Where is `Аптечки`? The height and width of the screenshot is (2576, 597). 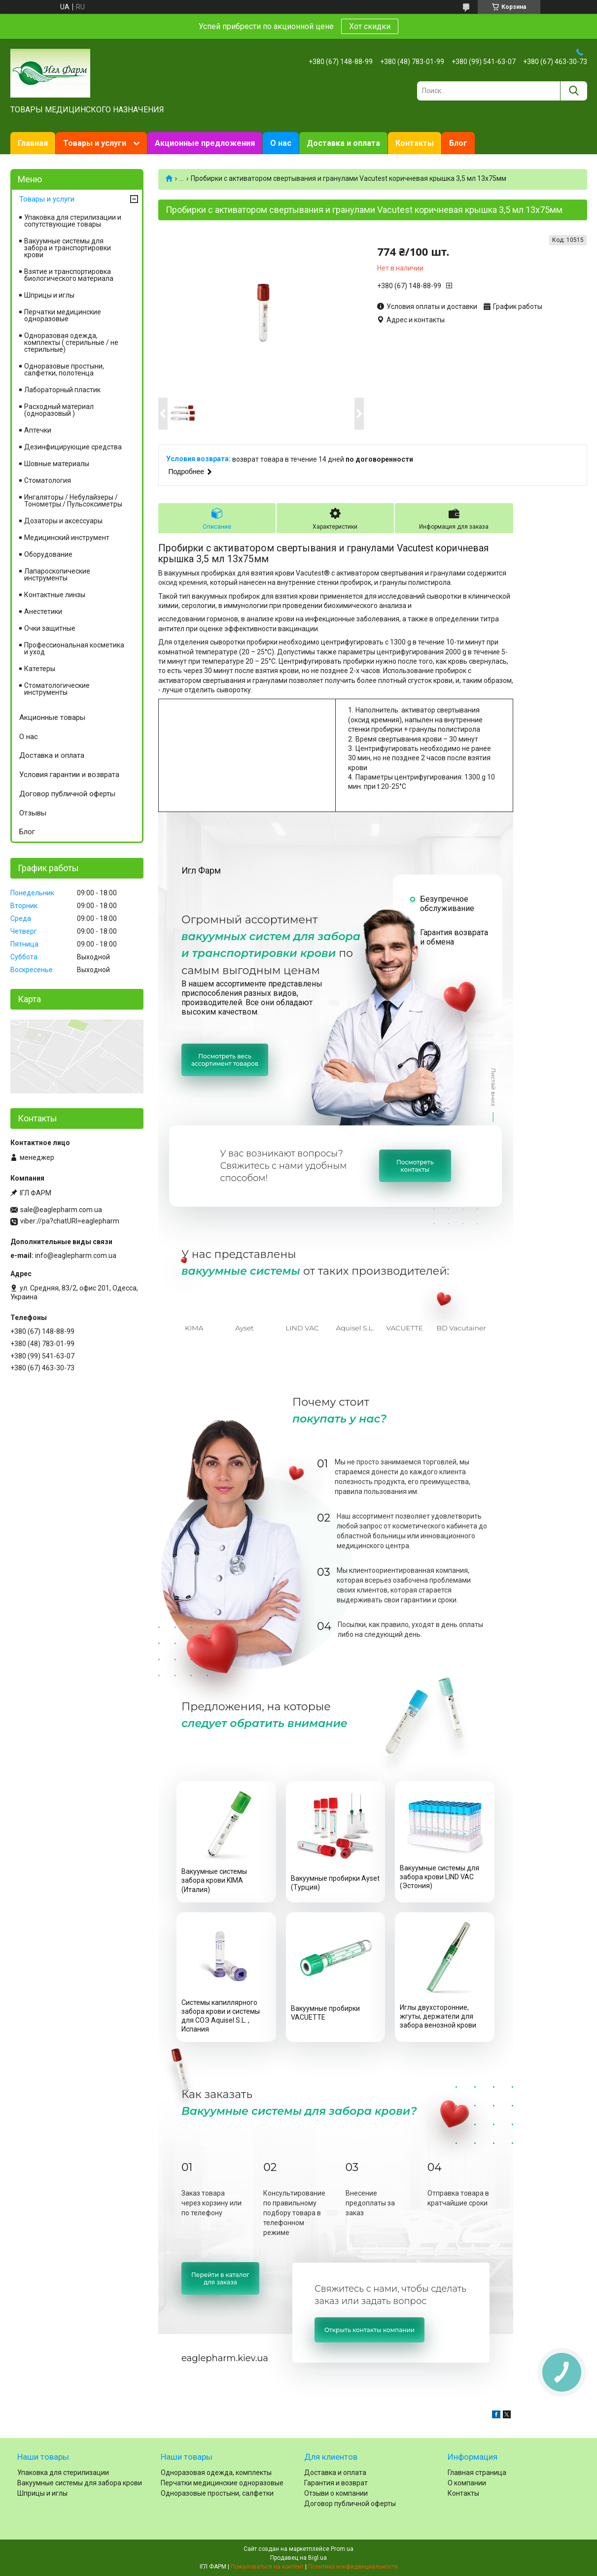
Аптечки is located at coordinates (37, 430).